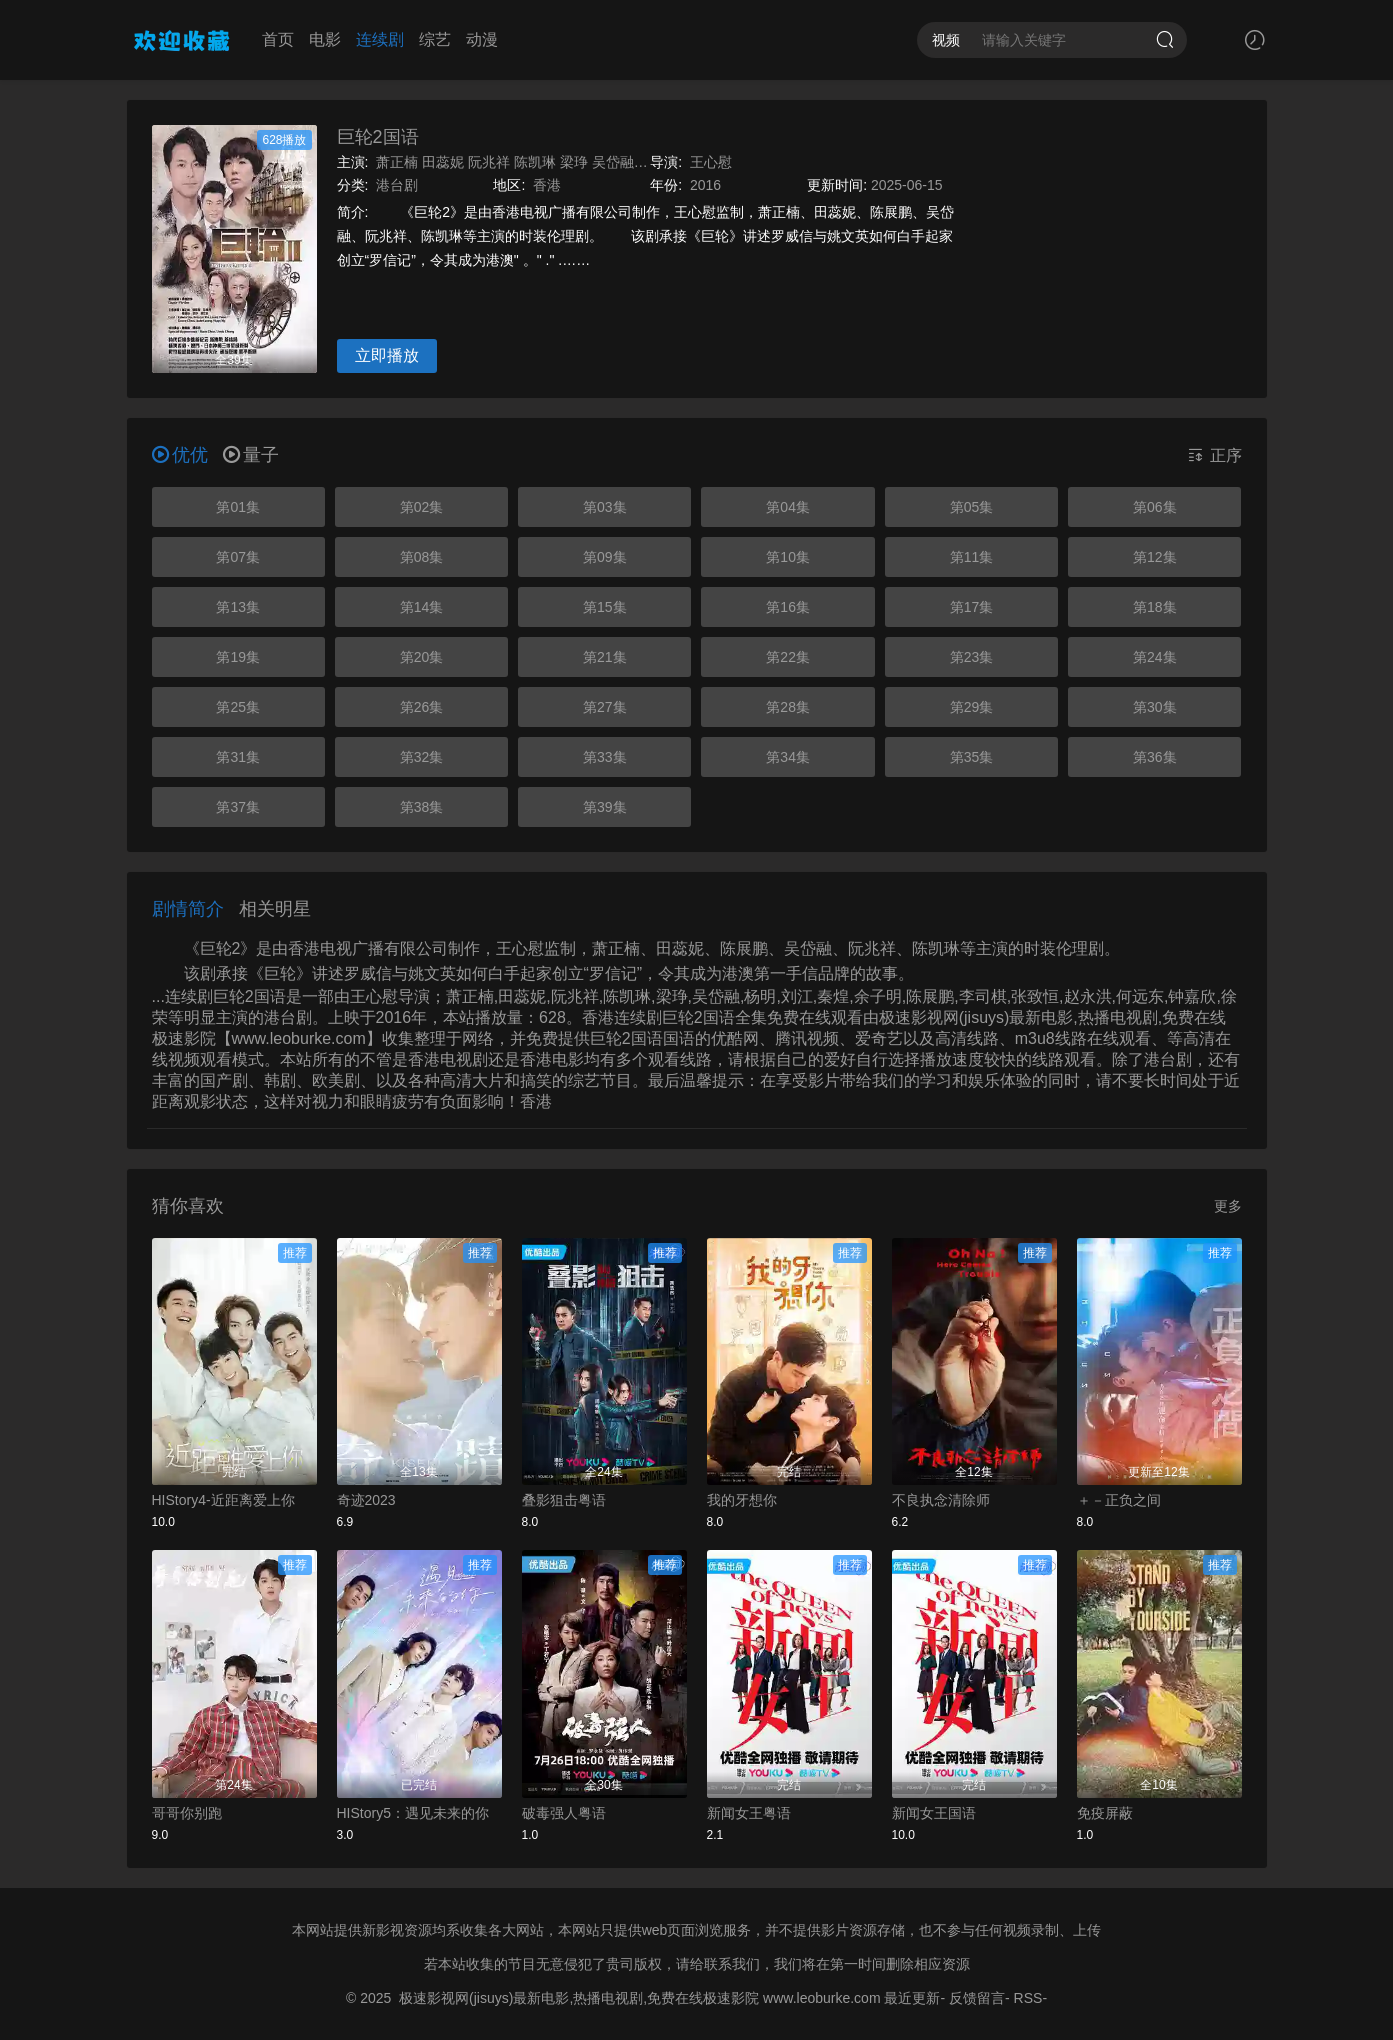 This screenshot has height=2040, width=1393. Describe the element at coordinates (972, 557) in the screenshot. I see `第11集` at that location.